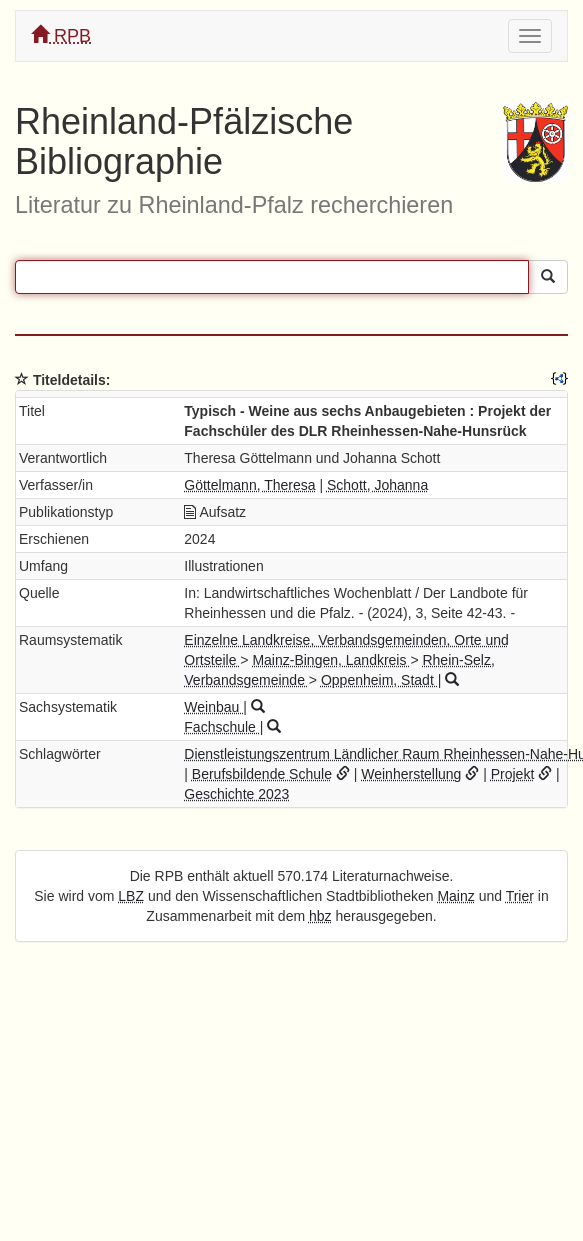 This screenshot has height=1241, width=583. Describe the element at coordinates (520, 896) in the screenshot. I see `Trier` at that location.